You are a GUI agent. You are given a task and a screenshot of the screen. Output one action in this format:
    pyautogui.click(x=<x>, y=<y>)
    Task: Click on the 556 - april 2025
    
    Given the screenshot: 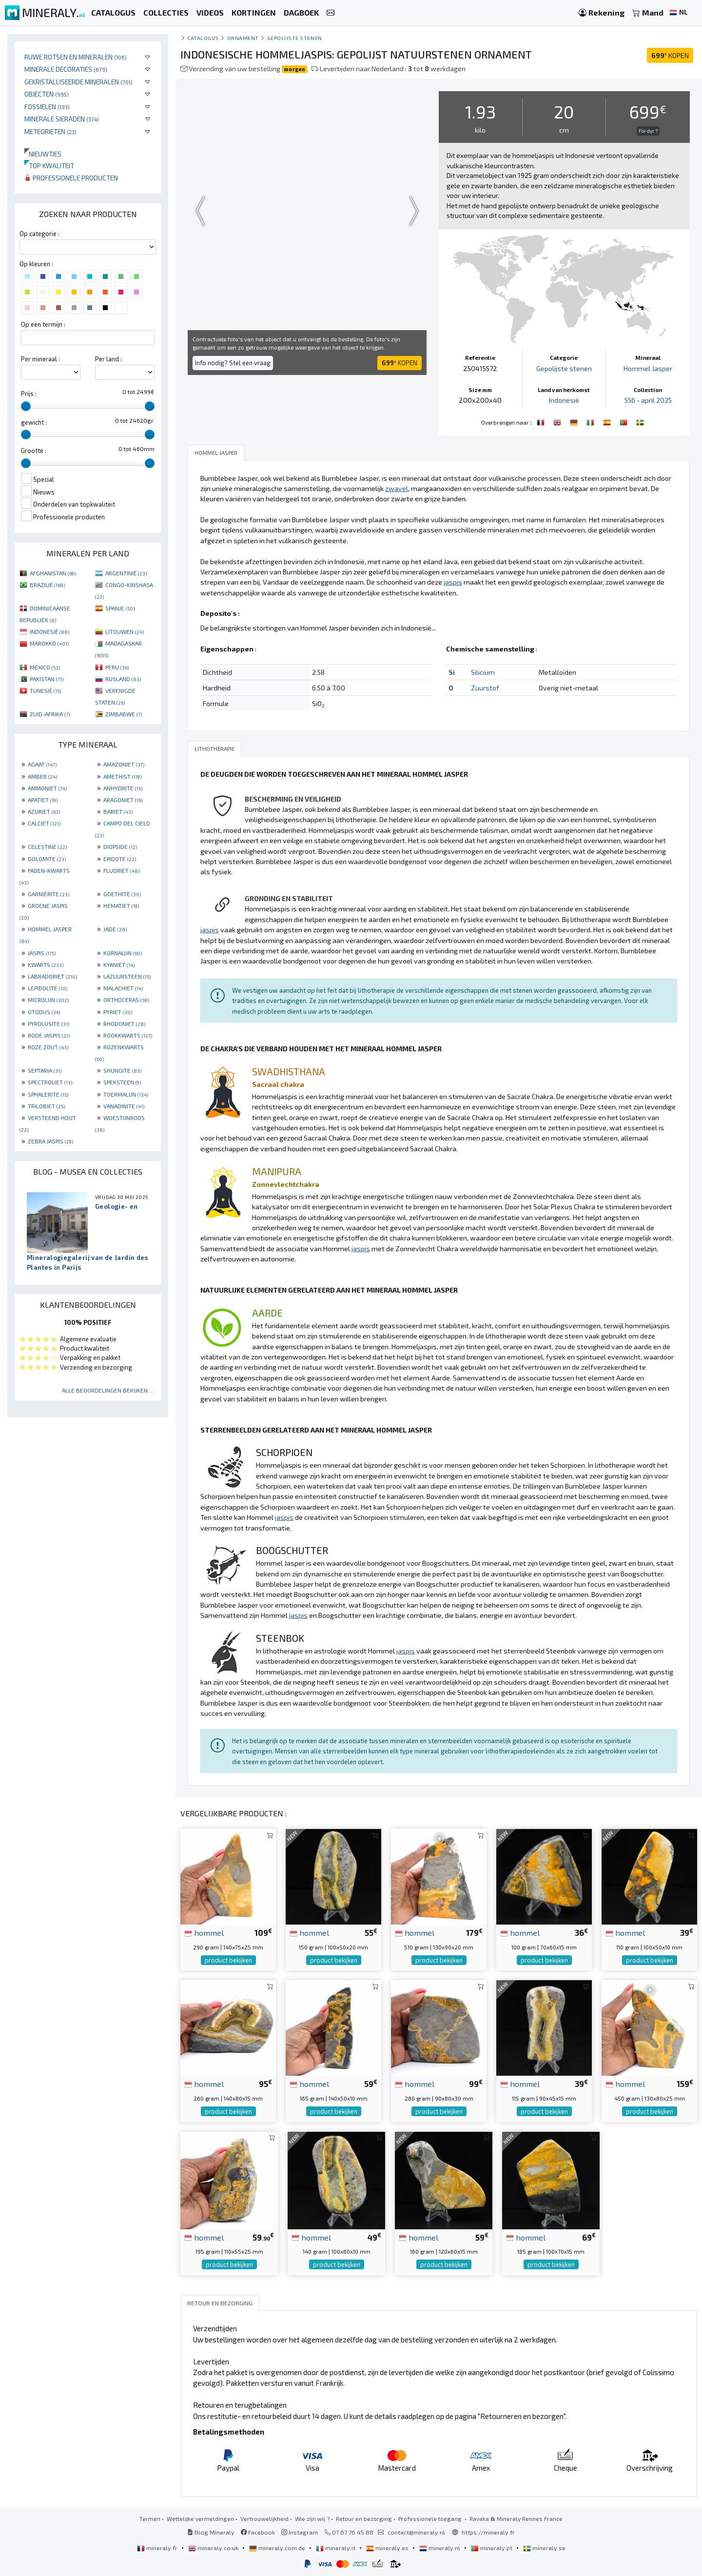 What is the action you would take?
    pyautogui.click(x=648, y=400)
    